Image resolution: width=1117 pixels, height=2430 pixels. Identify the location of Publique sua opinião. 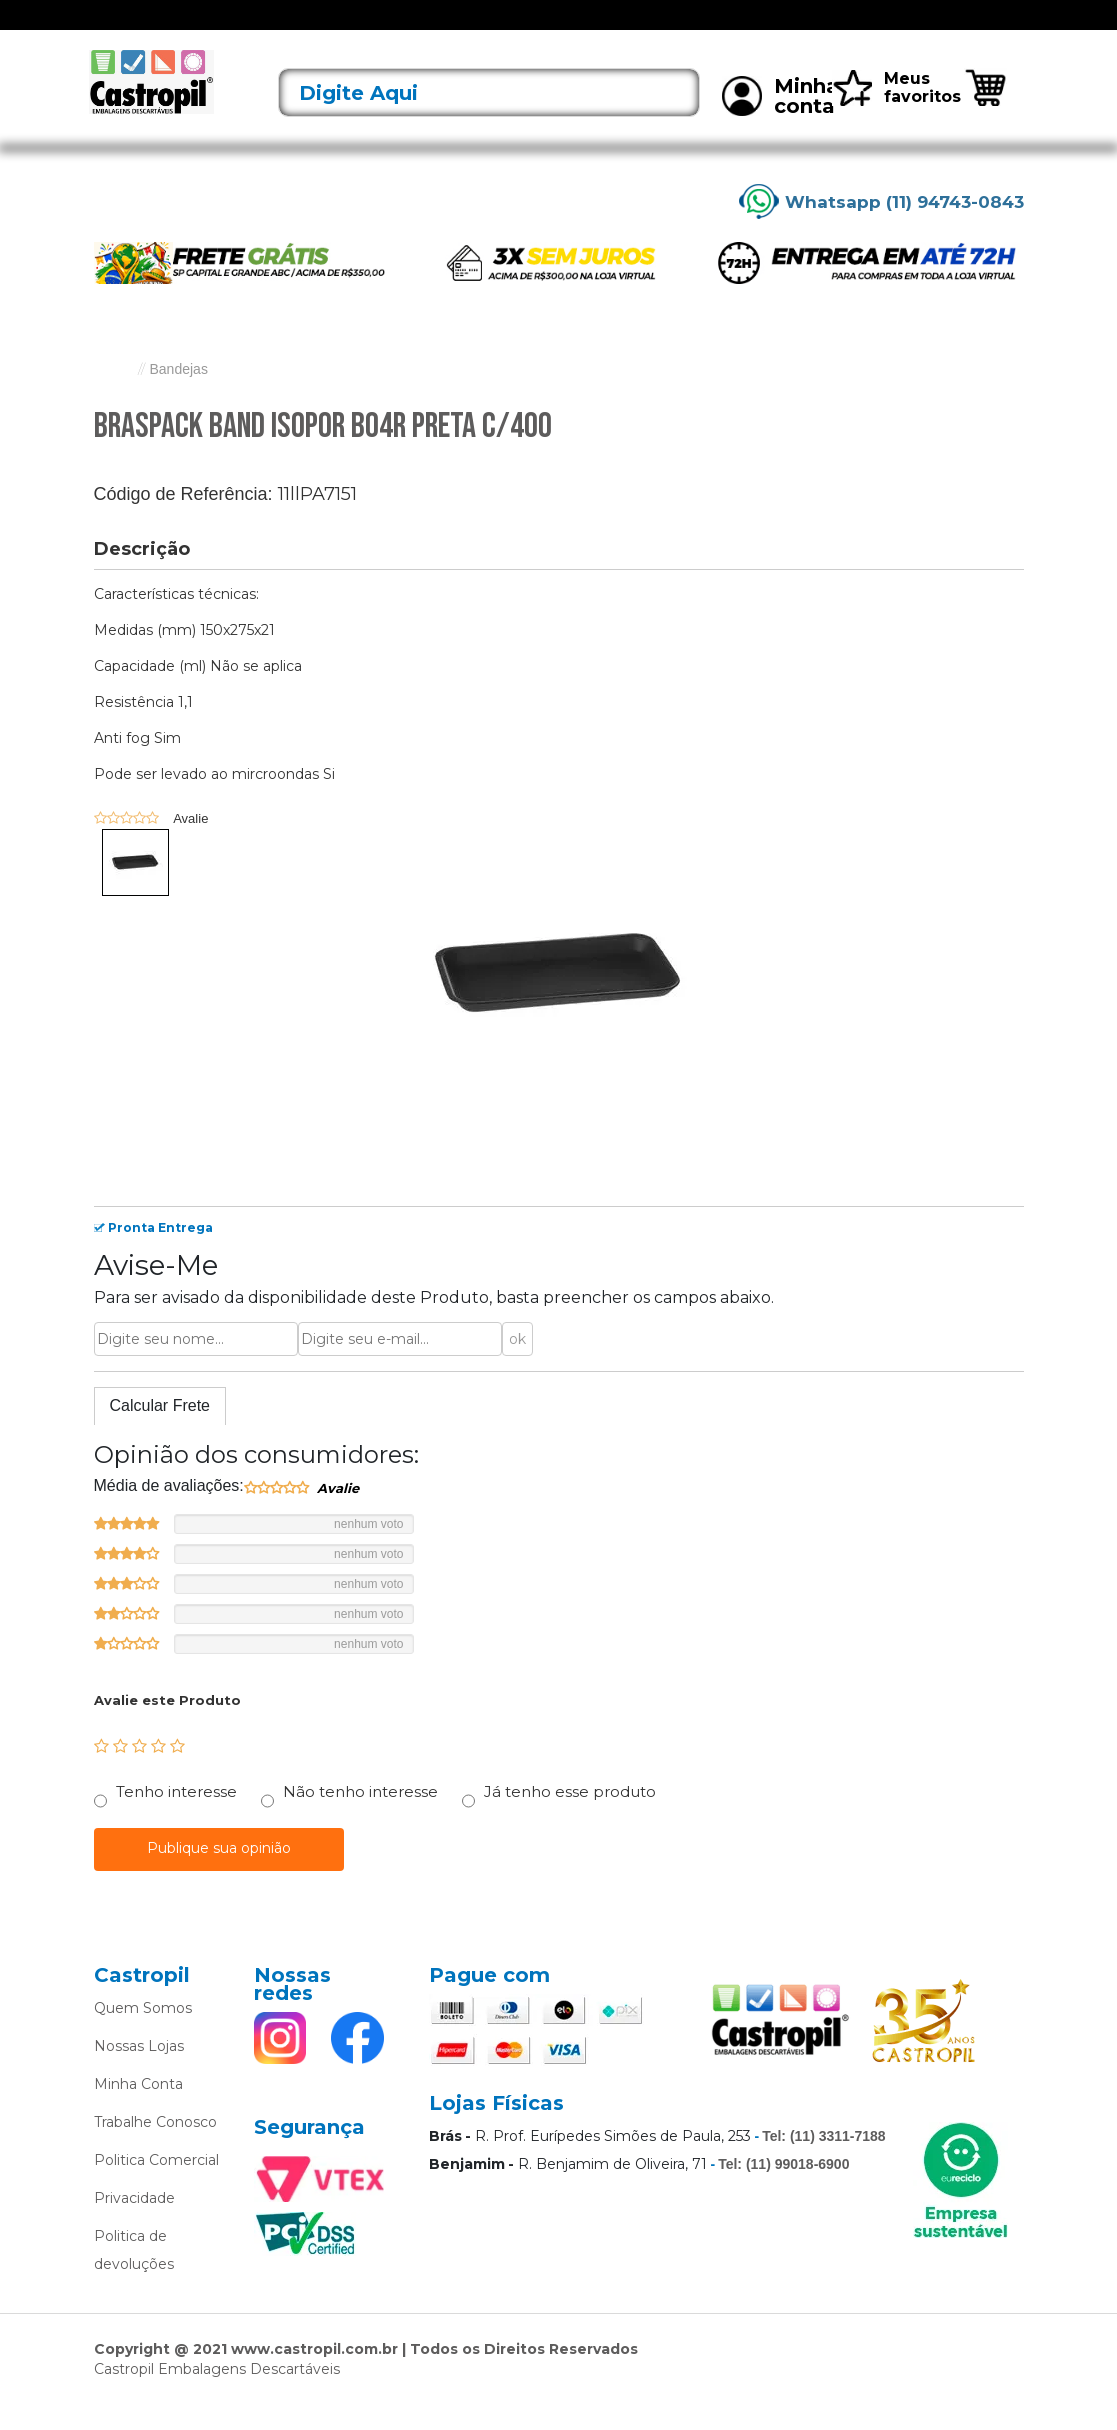
(219, 1874).